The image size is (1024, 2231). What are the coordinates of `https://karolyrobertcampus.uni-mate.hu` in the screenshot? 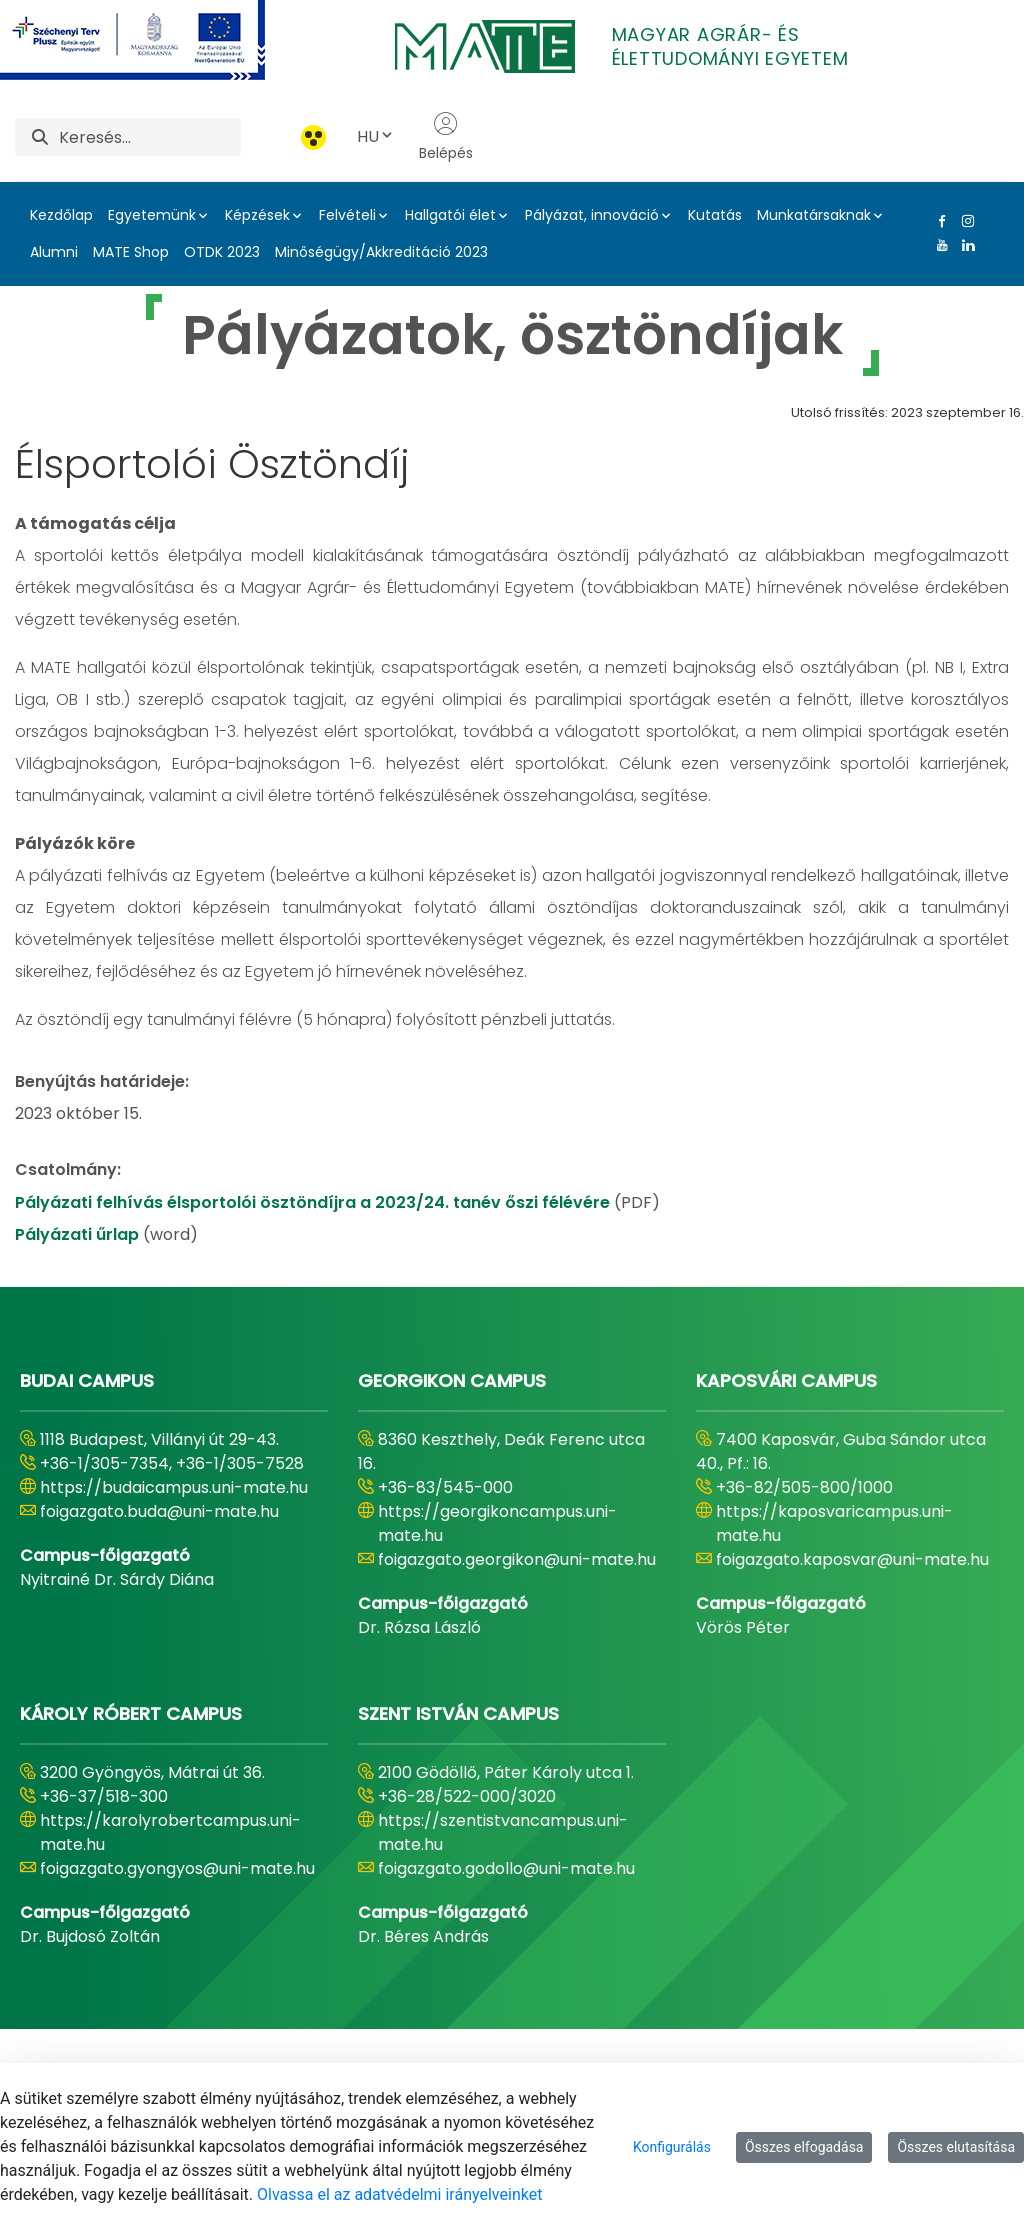 It's located at (170, 1832).